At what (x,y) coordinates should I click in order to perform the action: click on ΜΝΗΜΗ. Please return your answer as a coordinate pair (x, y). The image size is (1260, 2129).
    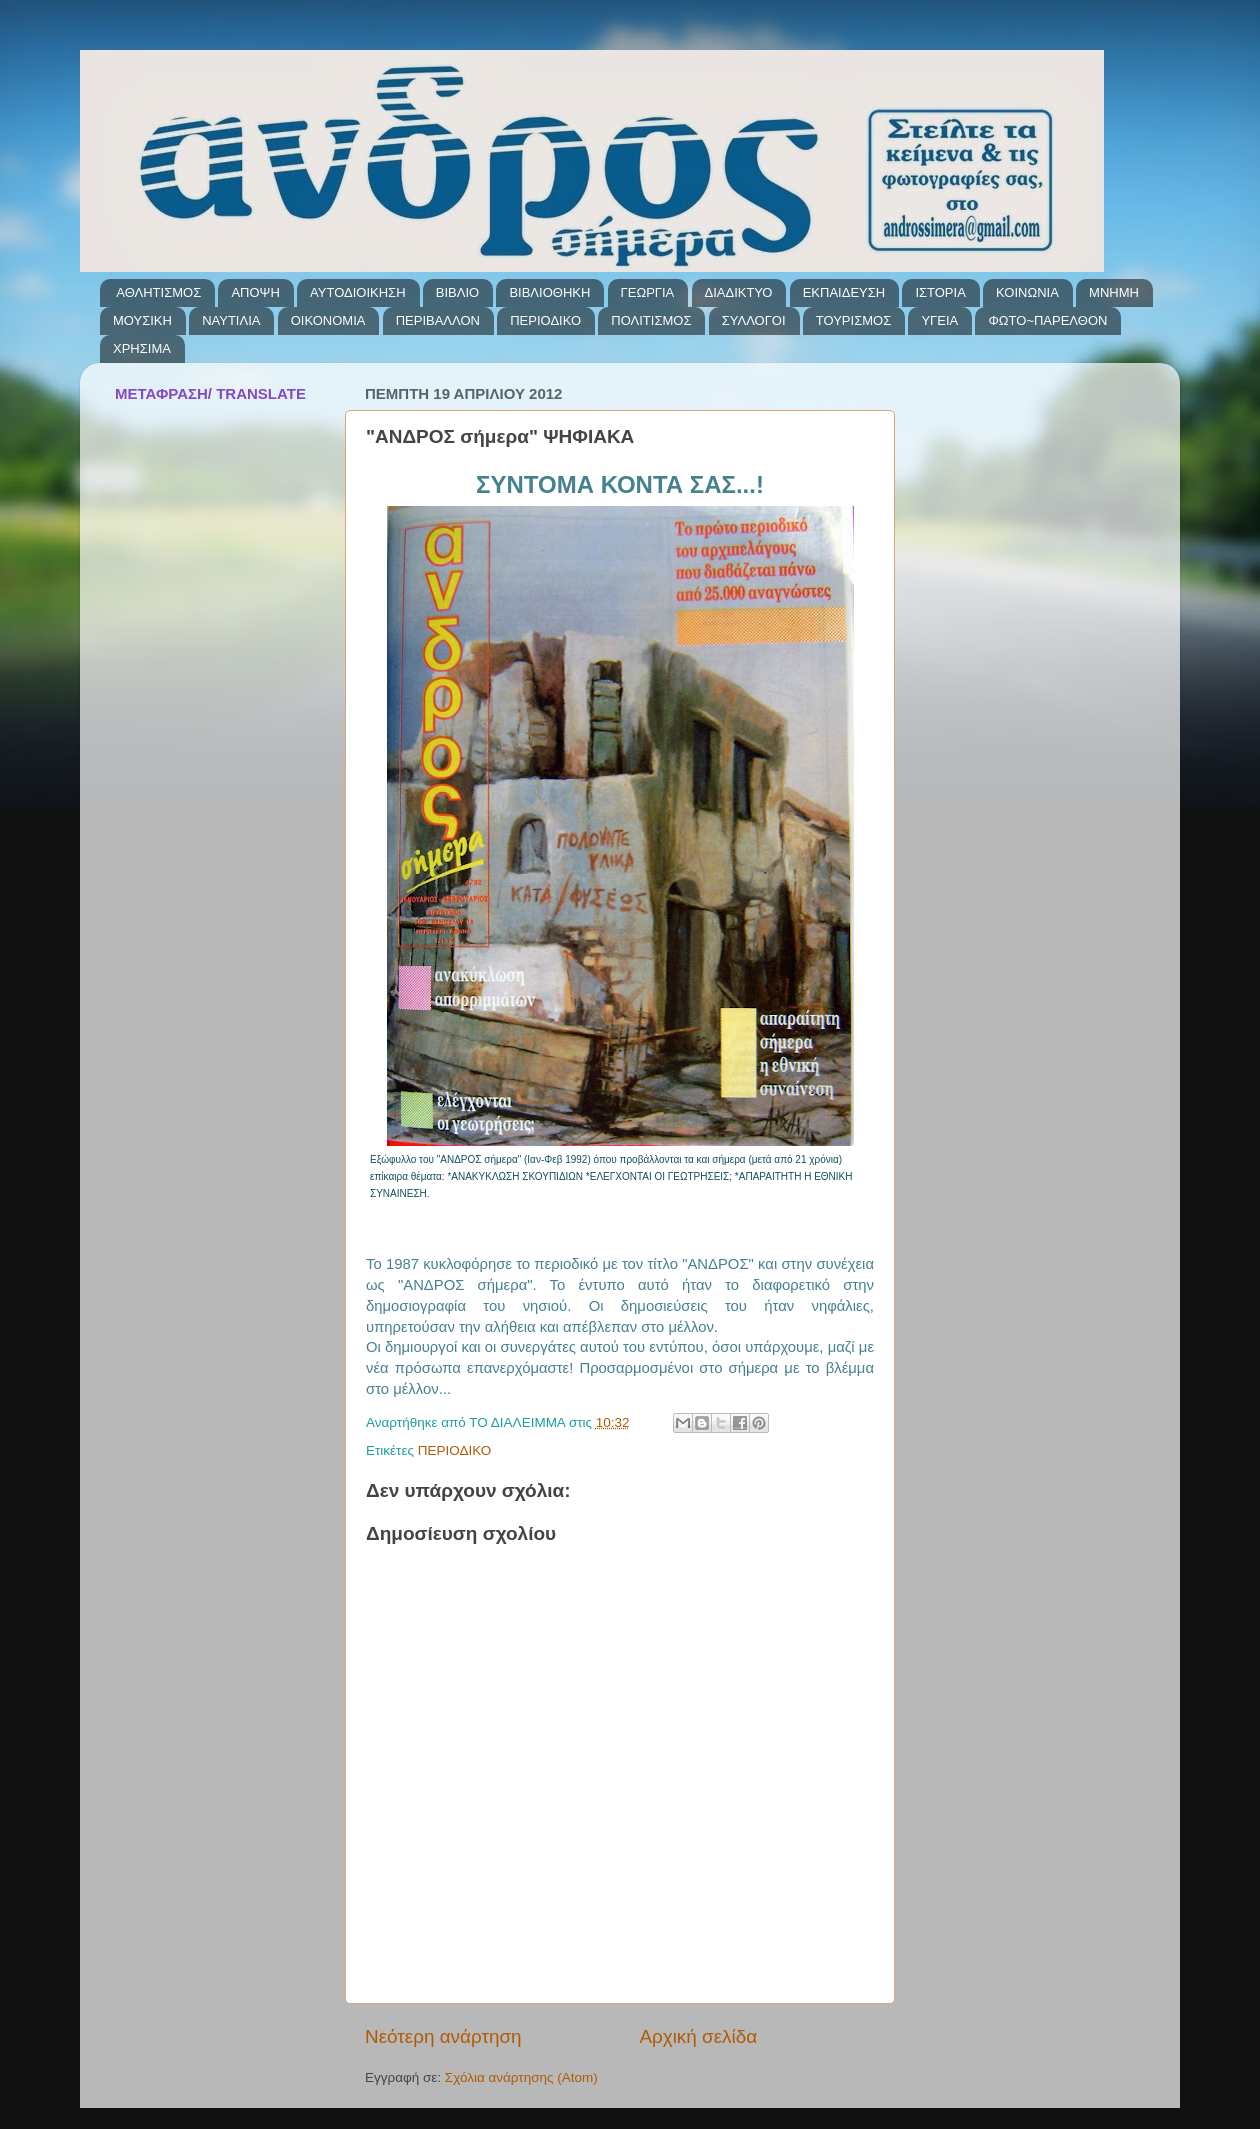
    Looking at the image, I should click on (1114, 292).